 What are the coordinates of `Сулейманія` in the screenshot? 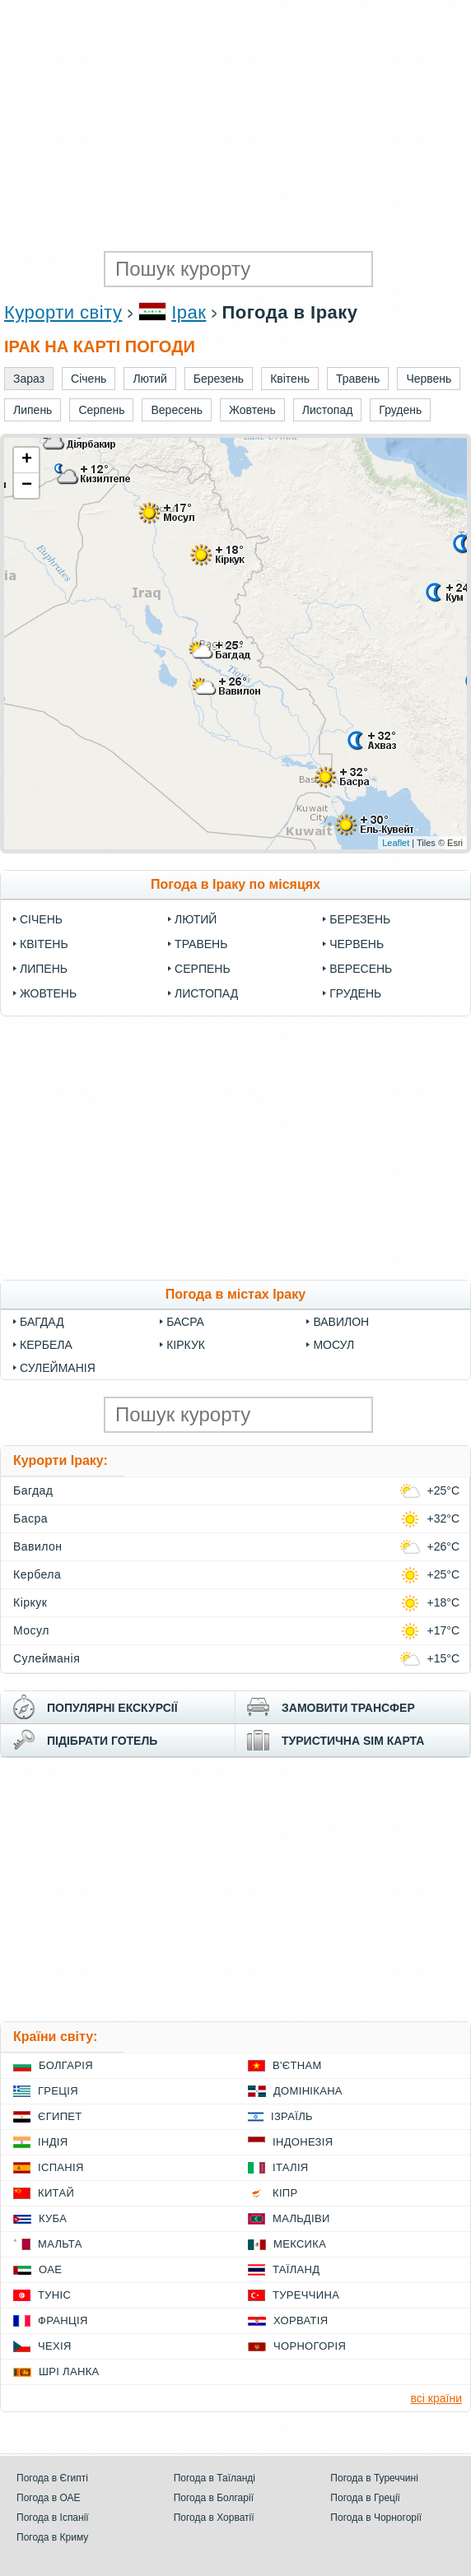 It's located at (58, 1367).